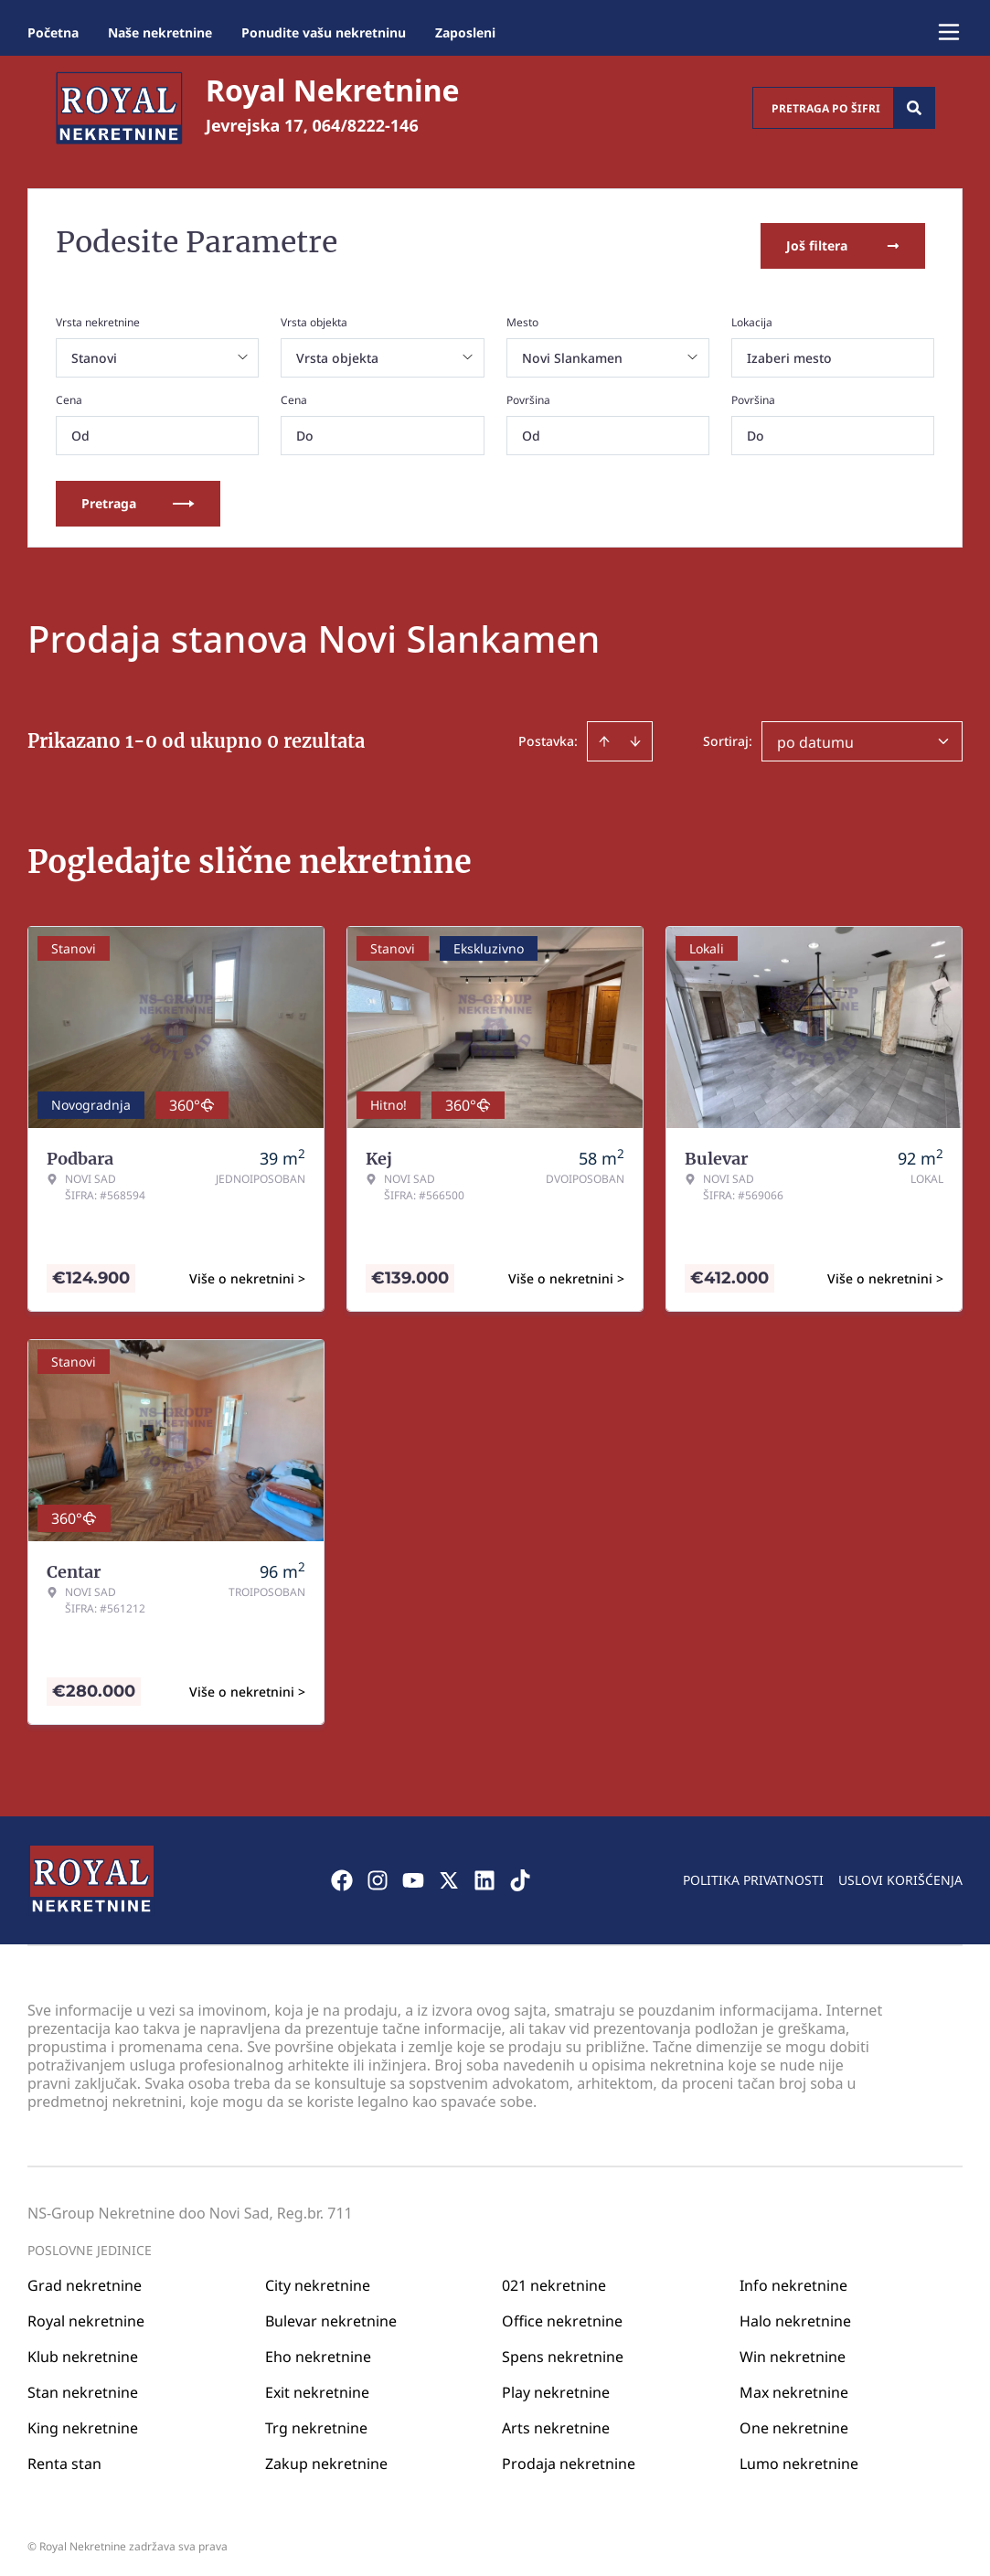 The width and height of the screenshot is (990, 2576). Describe the element at coordinates (316, 2421) in the screenshot. I see `Trg nekretnine` at that location.